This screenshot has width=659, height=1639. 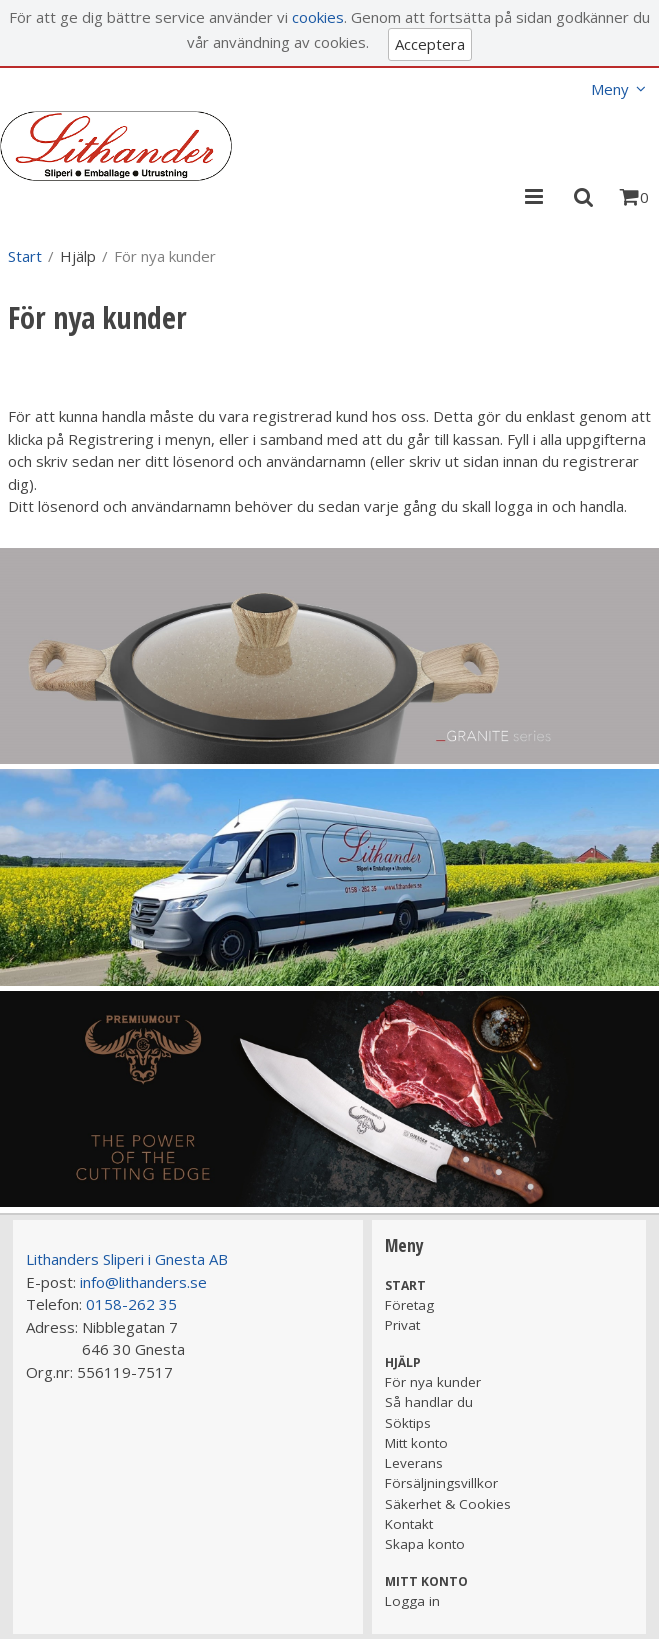 I want to click on För nya kunder, so click(x=433, y=1382).